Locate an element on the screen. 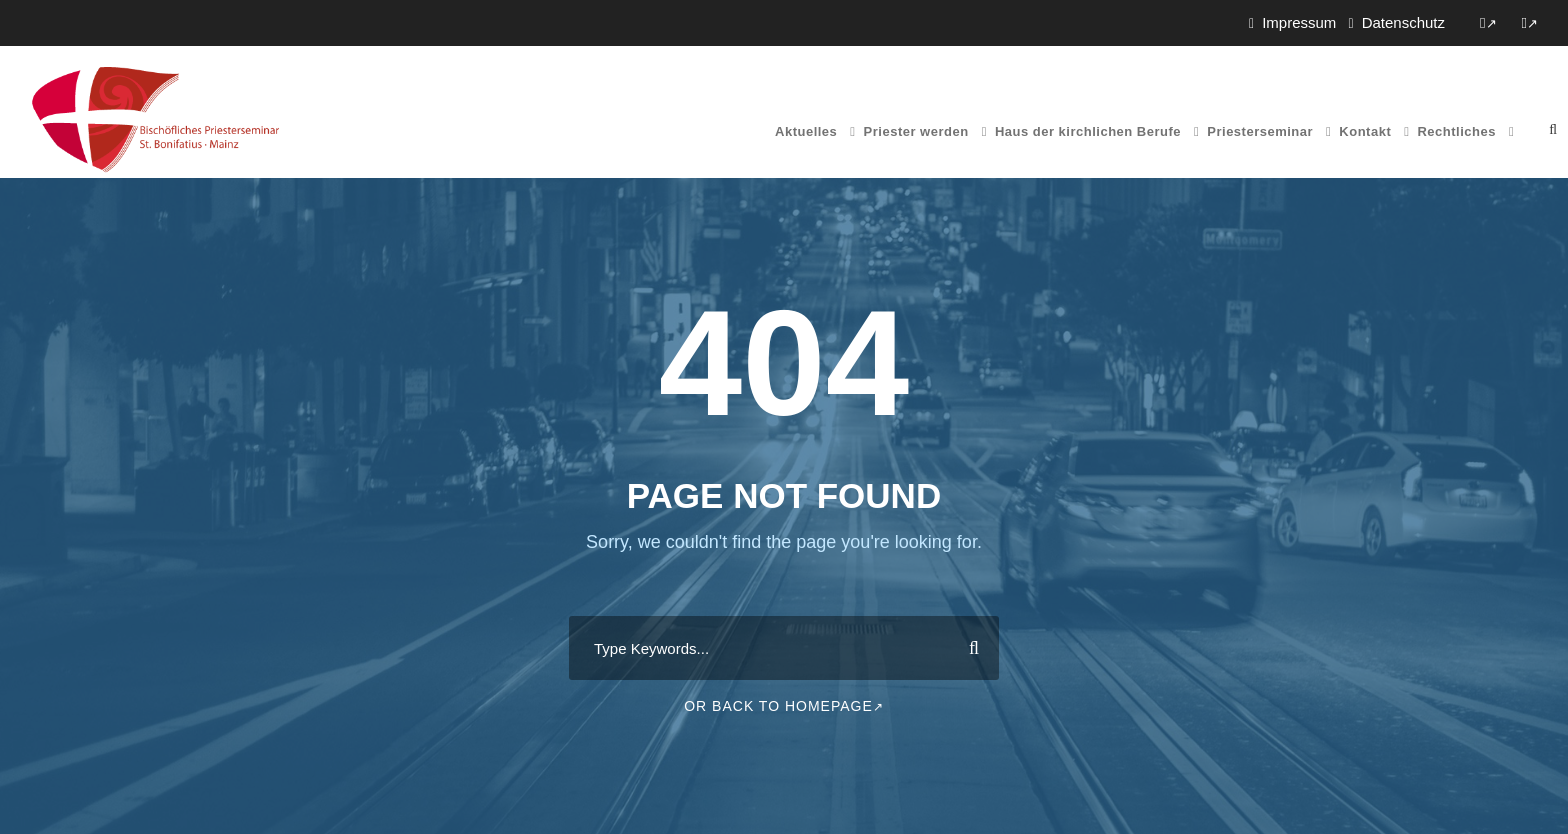 Image resolution: width=1568 pixels, height=834 pixels. Rechtliches is located at coordinates (1456, 131).